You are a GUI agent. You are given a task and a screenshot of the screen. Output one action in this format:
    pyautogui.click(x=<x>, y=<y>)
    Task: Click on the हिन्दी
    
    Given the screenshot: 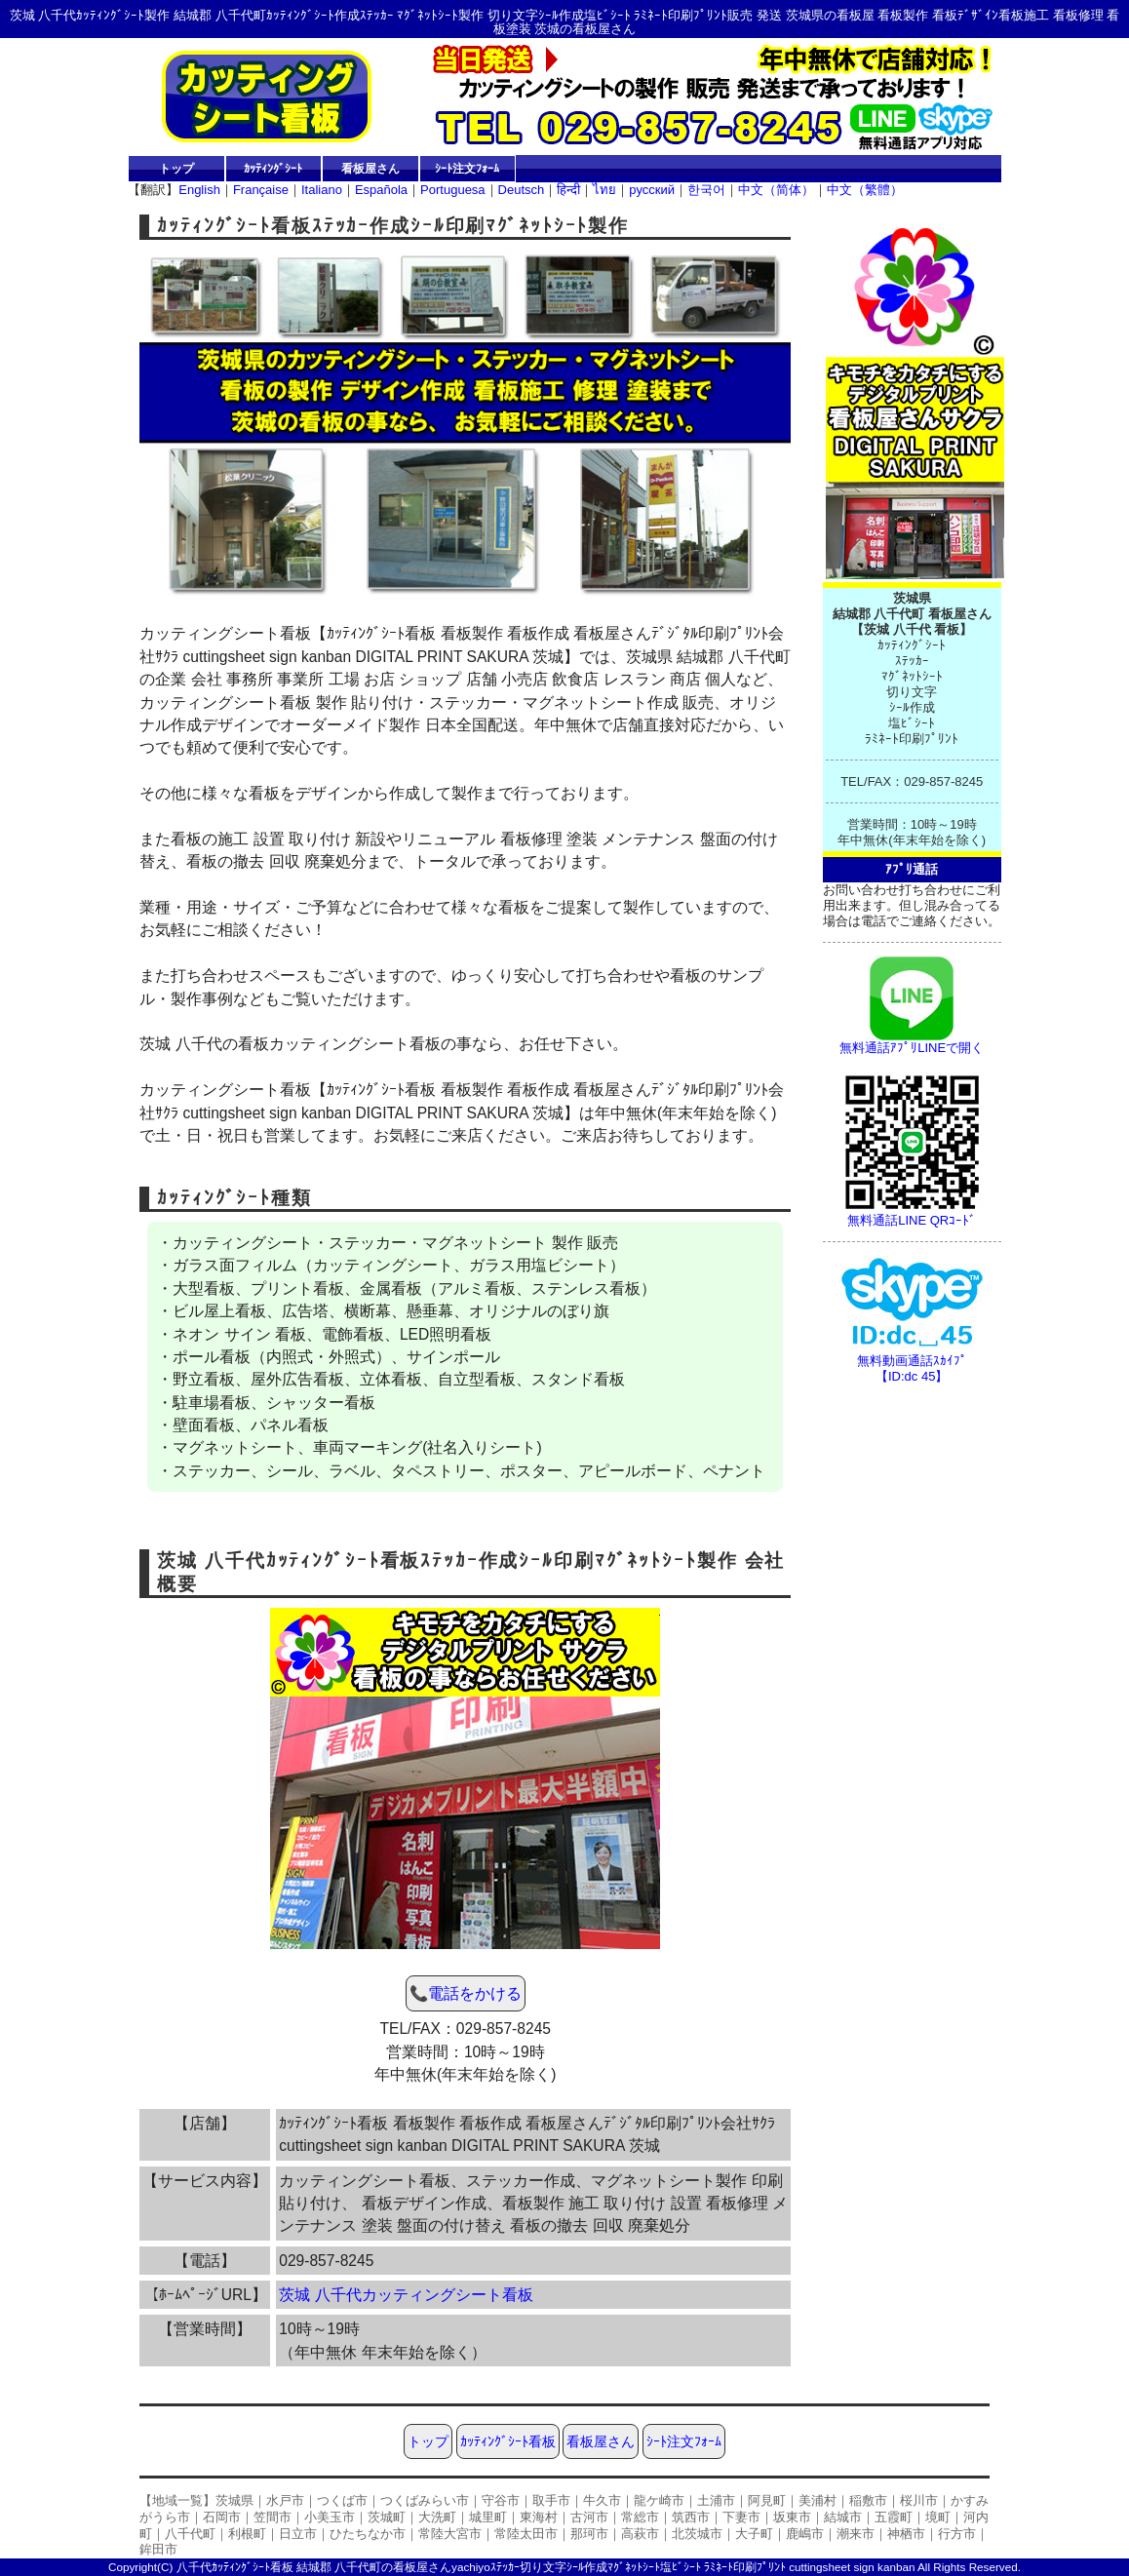 What is the action you would take?
    pyautogui.click(x=568, y=189)
    